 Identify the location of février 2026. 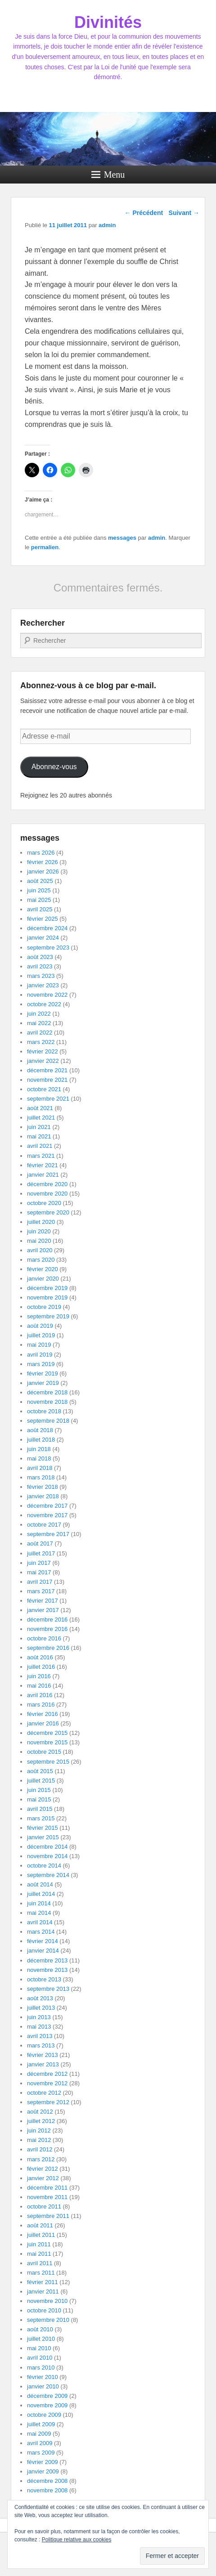
(42, 862).